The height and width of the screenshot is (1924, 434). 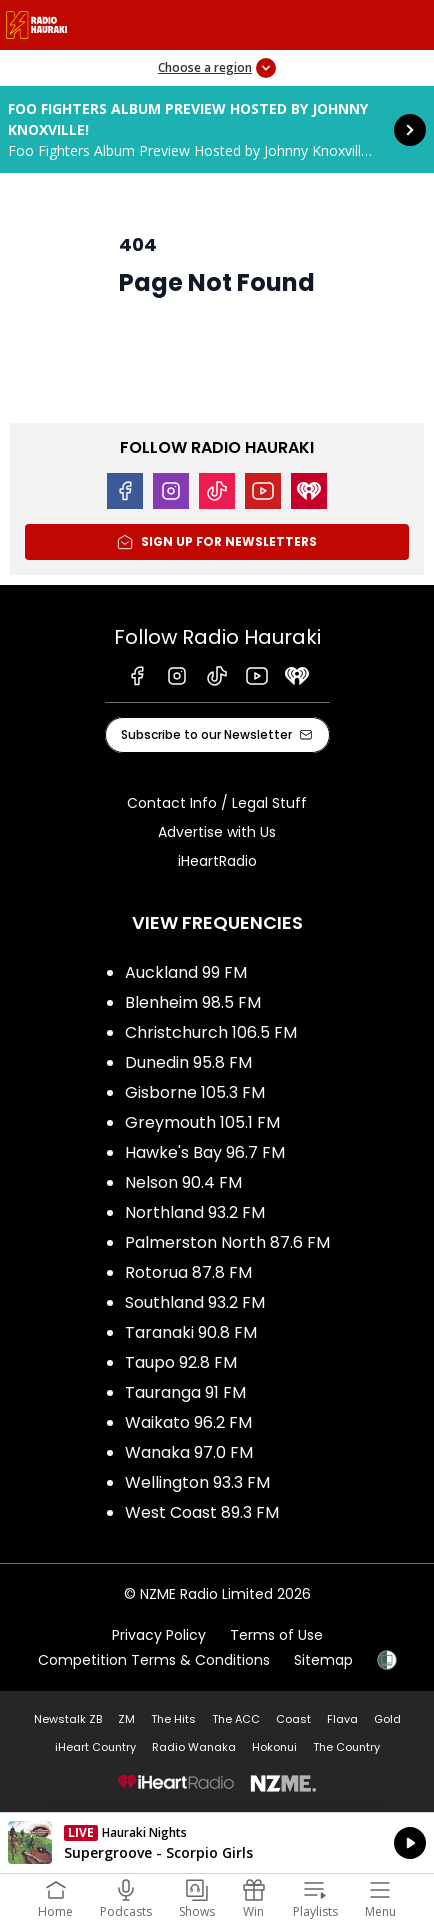 What do you see at coordinates (185, 1392) in the screenshot?
I see `Tauranga 91 FM` at bounding box center [185, 1392].